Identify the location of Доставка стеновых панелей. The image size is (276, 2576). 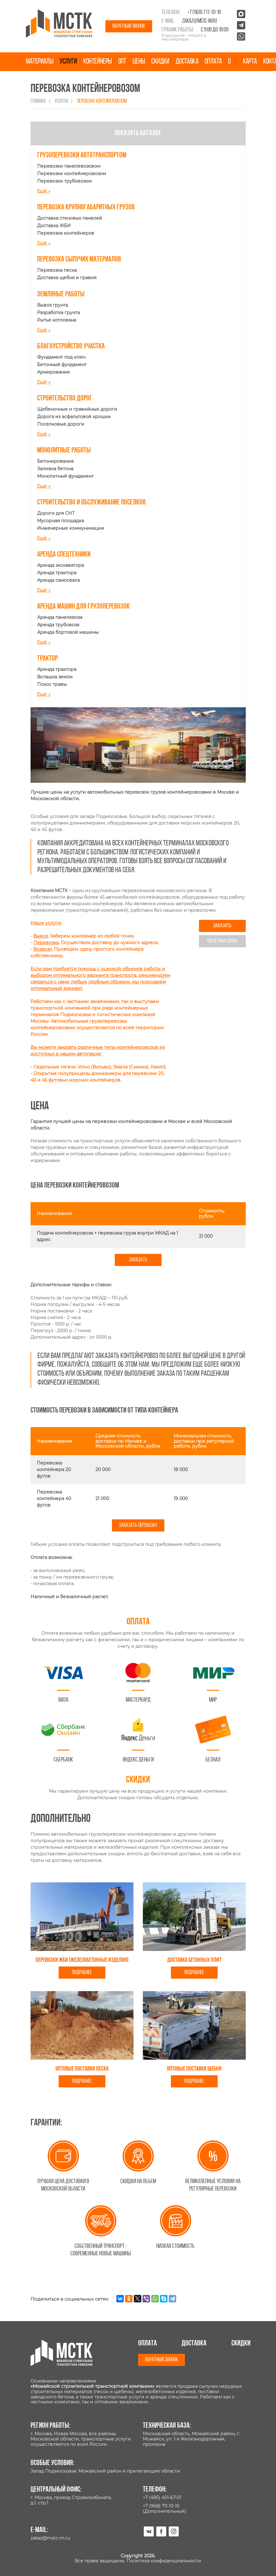
(69, 218).